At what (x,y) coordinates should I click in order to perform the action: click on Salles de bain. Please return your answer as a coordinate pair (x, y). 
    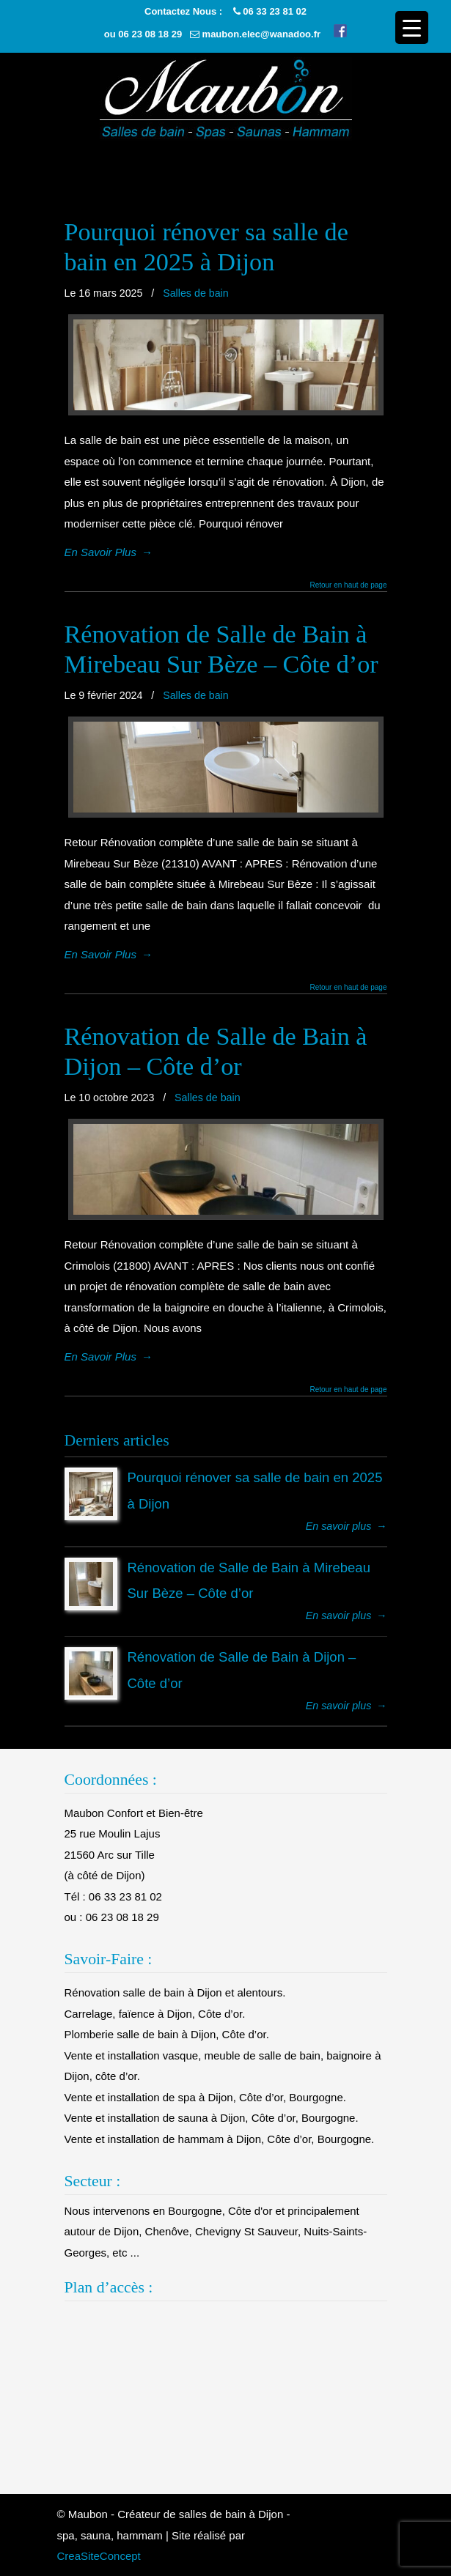
    Looking at the image, I should click on (196, 293).